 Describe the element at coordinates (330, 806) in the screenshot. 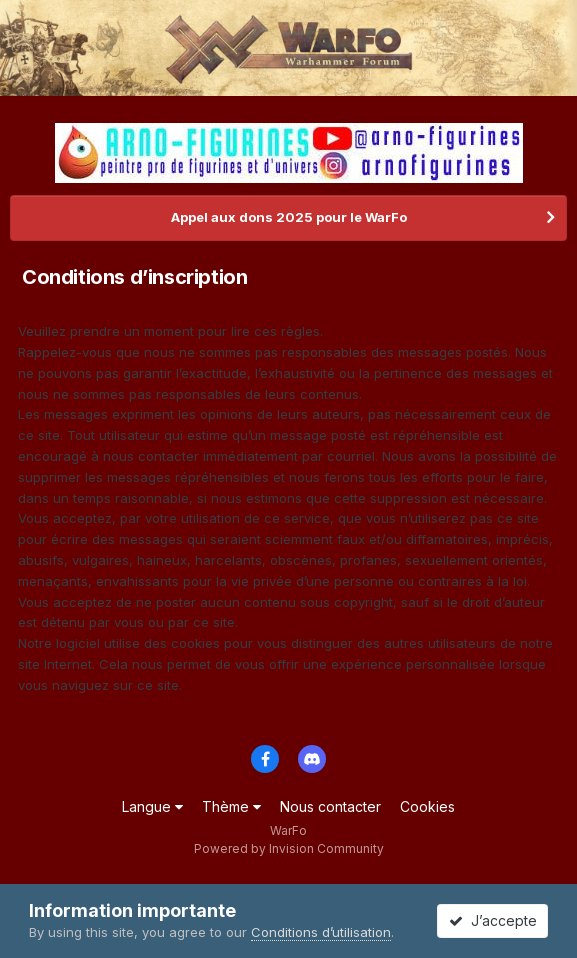

I see `Nous contacter` at that location.